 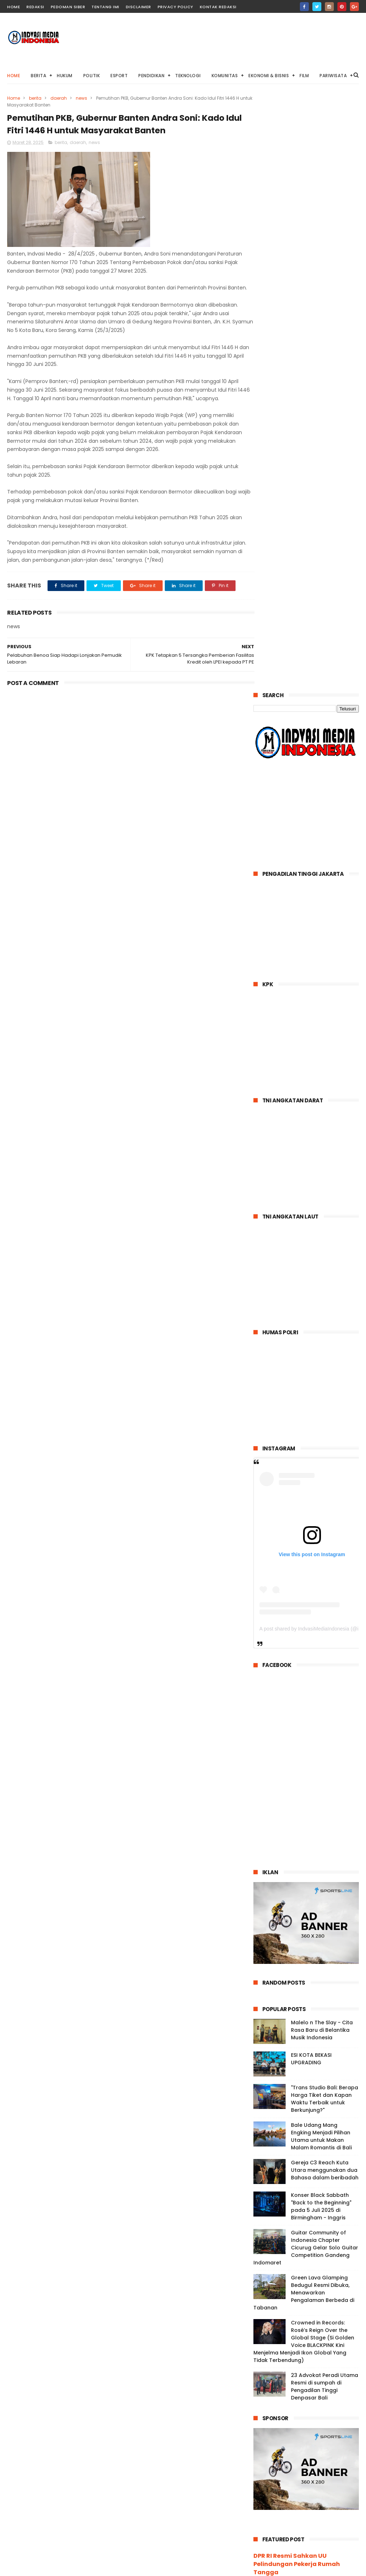 What do you see at coordinates (65, 76) in the screenshot?
I see `HUKUM` at bounding box center [65, 76].